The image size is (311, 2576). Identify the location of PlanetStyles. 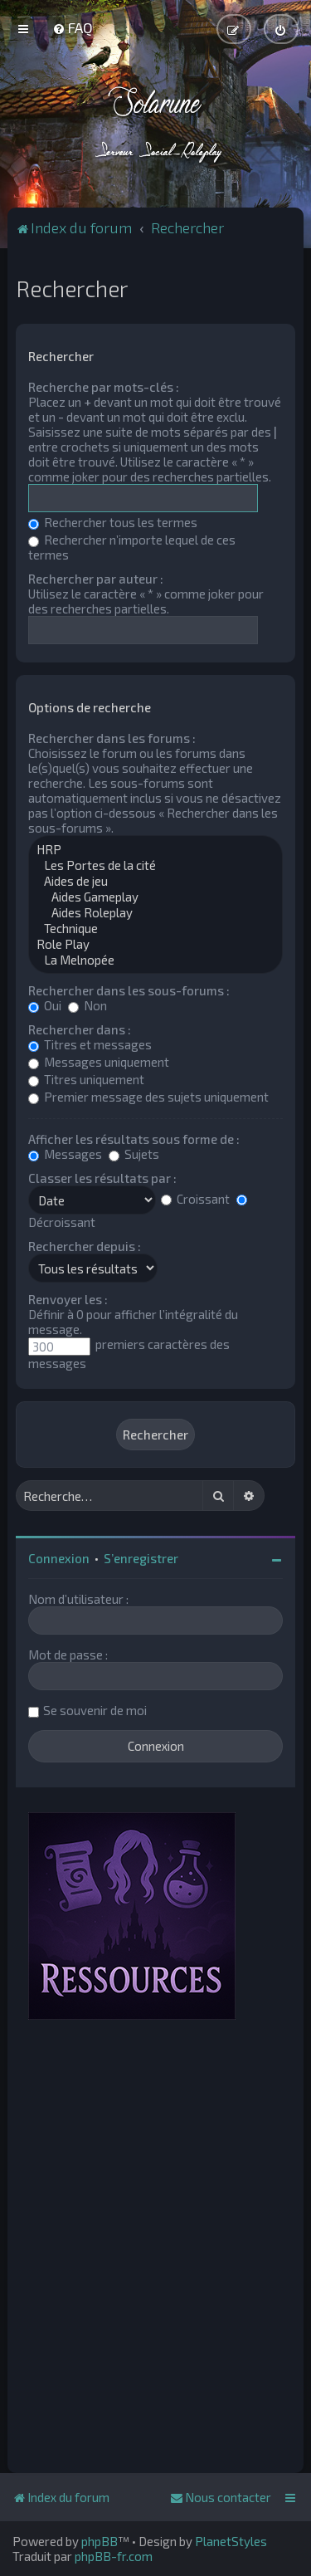
(231, 2541).